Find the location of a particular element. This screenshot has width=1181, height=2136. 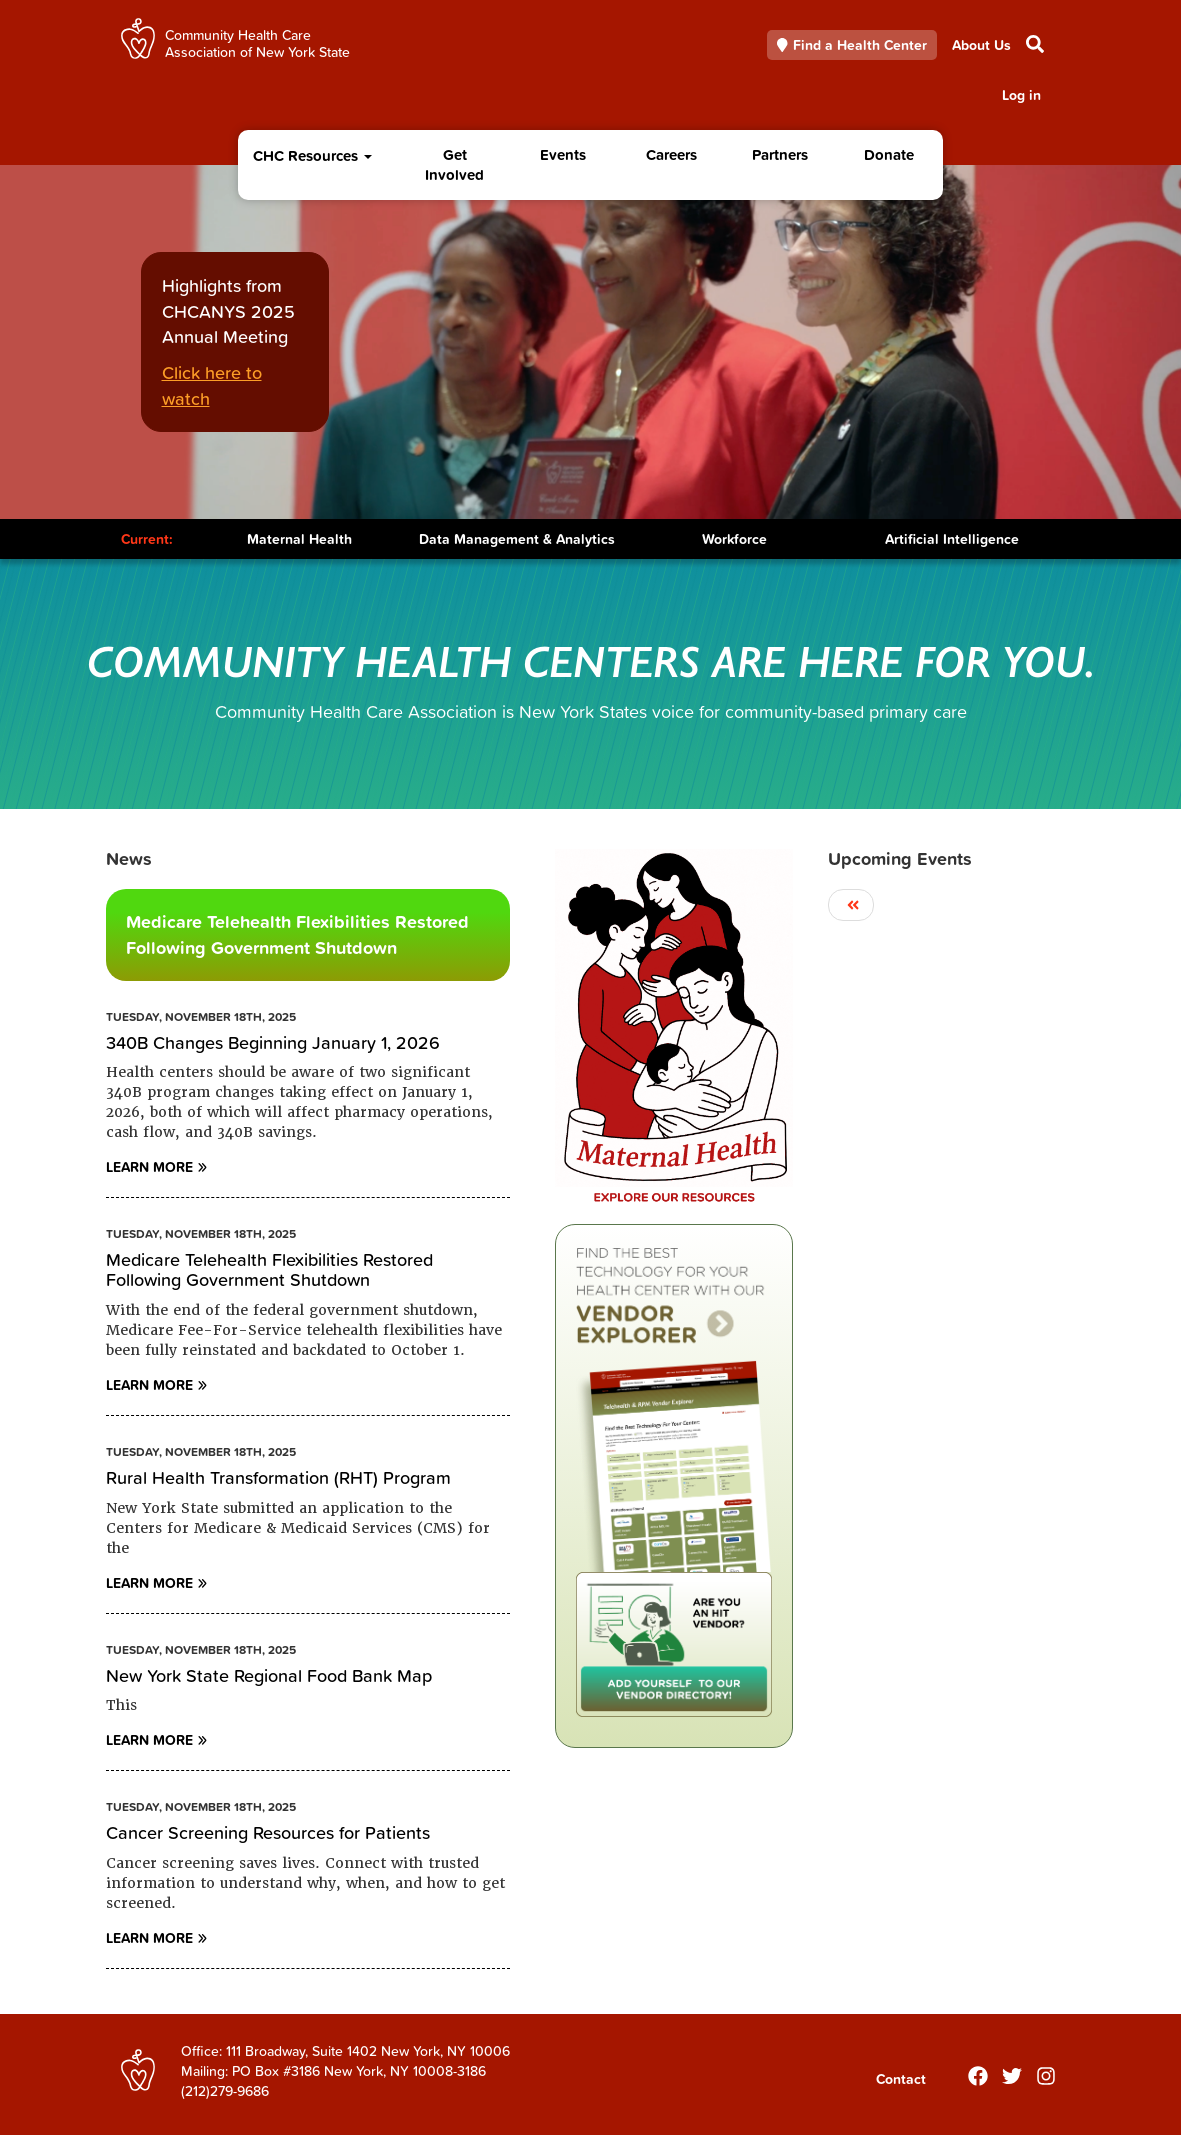

Partners is located at coordinates (780, 154).